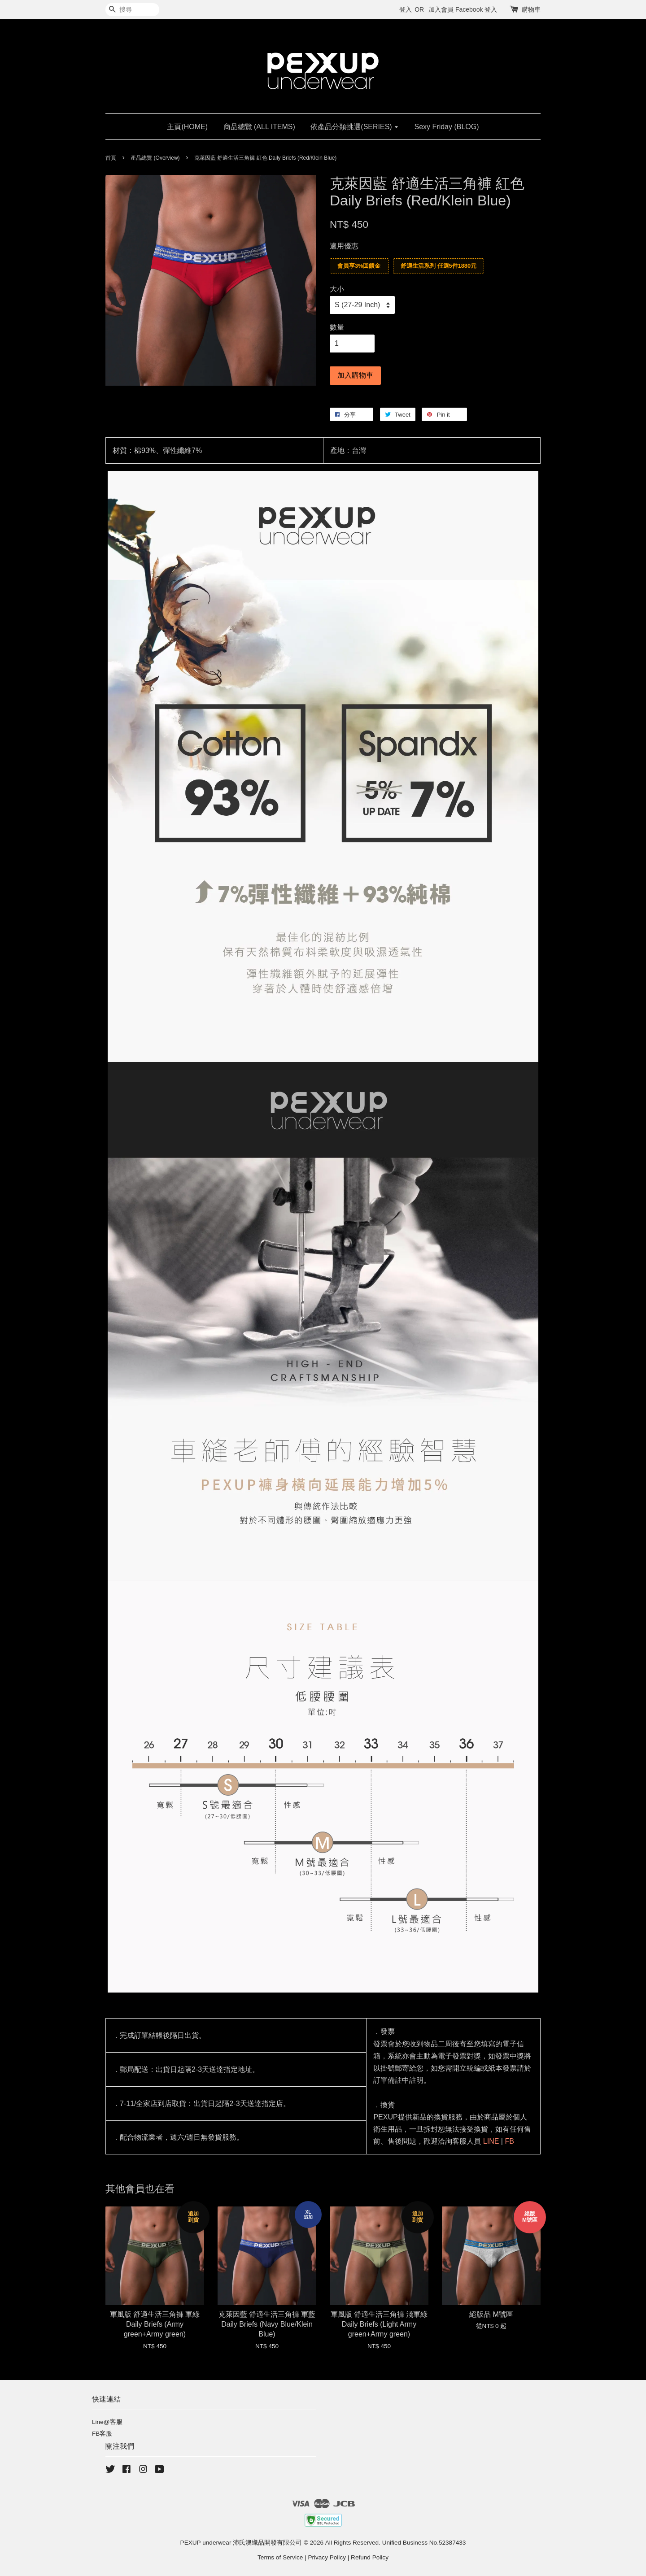  Describe the element at coordinates (344, 246) in the screenshot. I see `適用優惠` at that location.